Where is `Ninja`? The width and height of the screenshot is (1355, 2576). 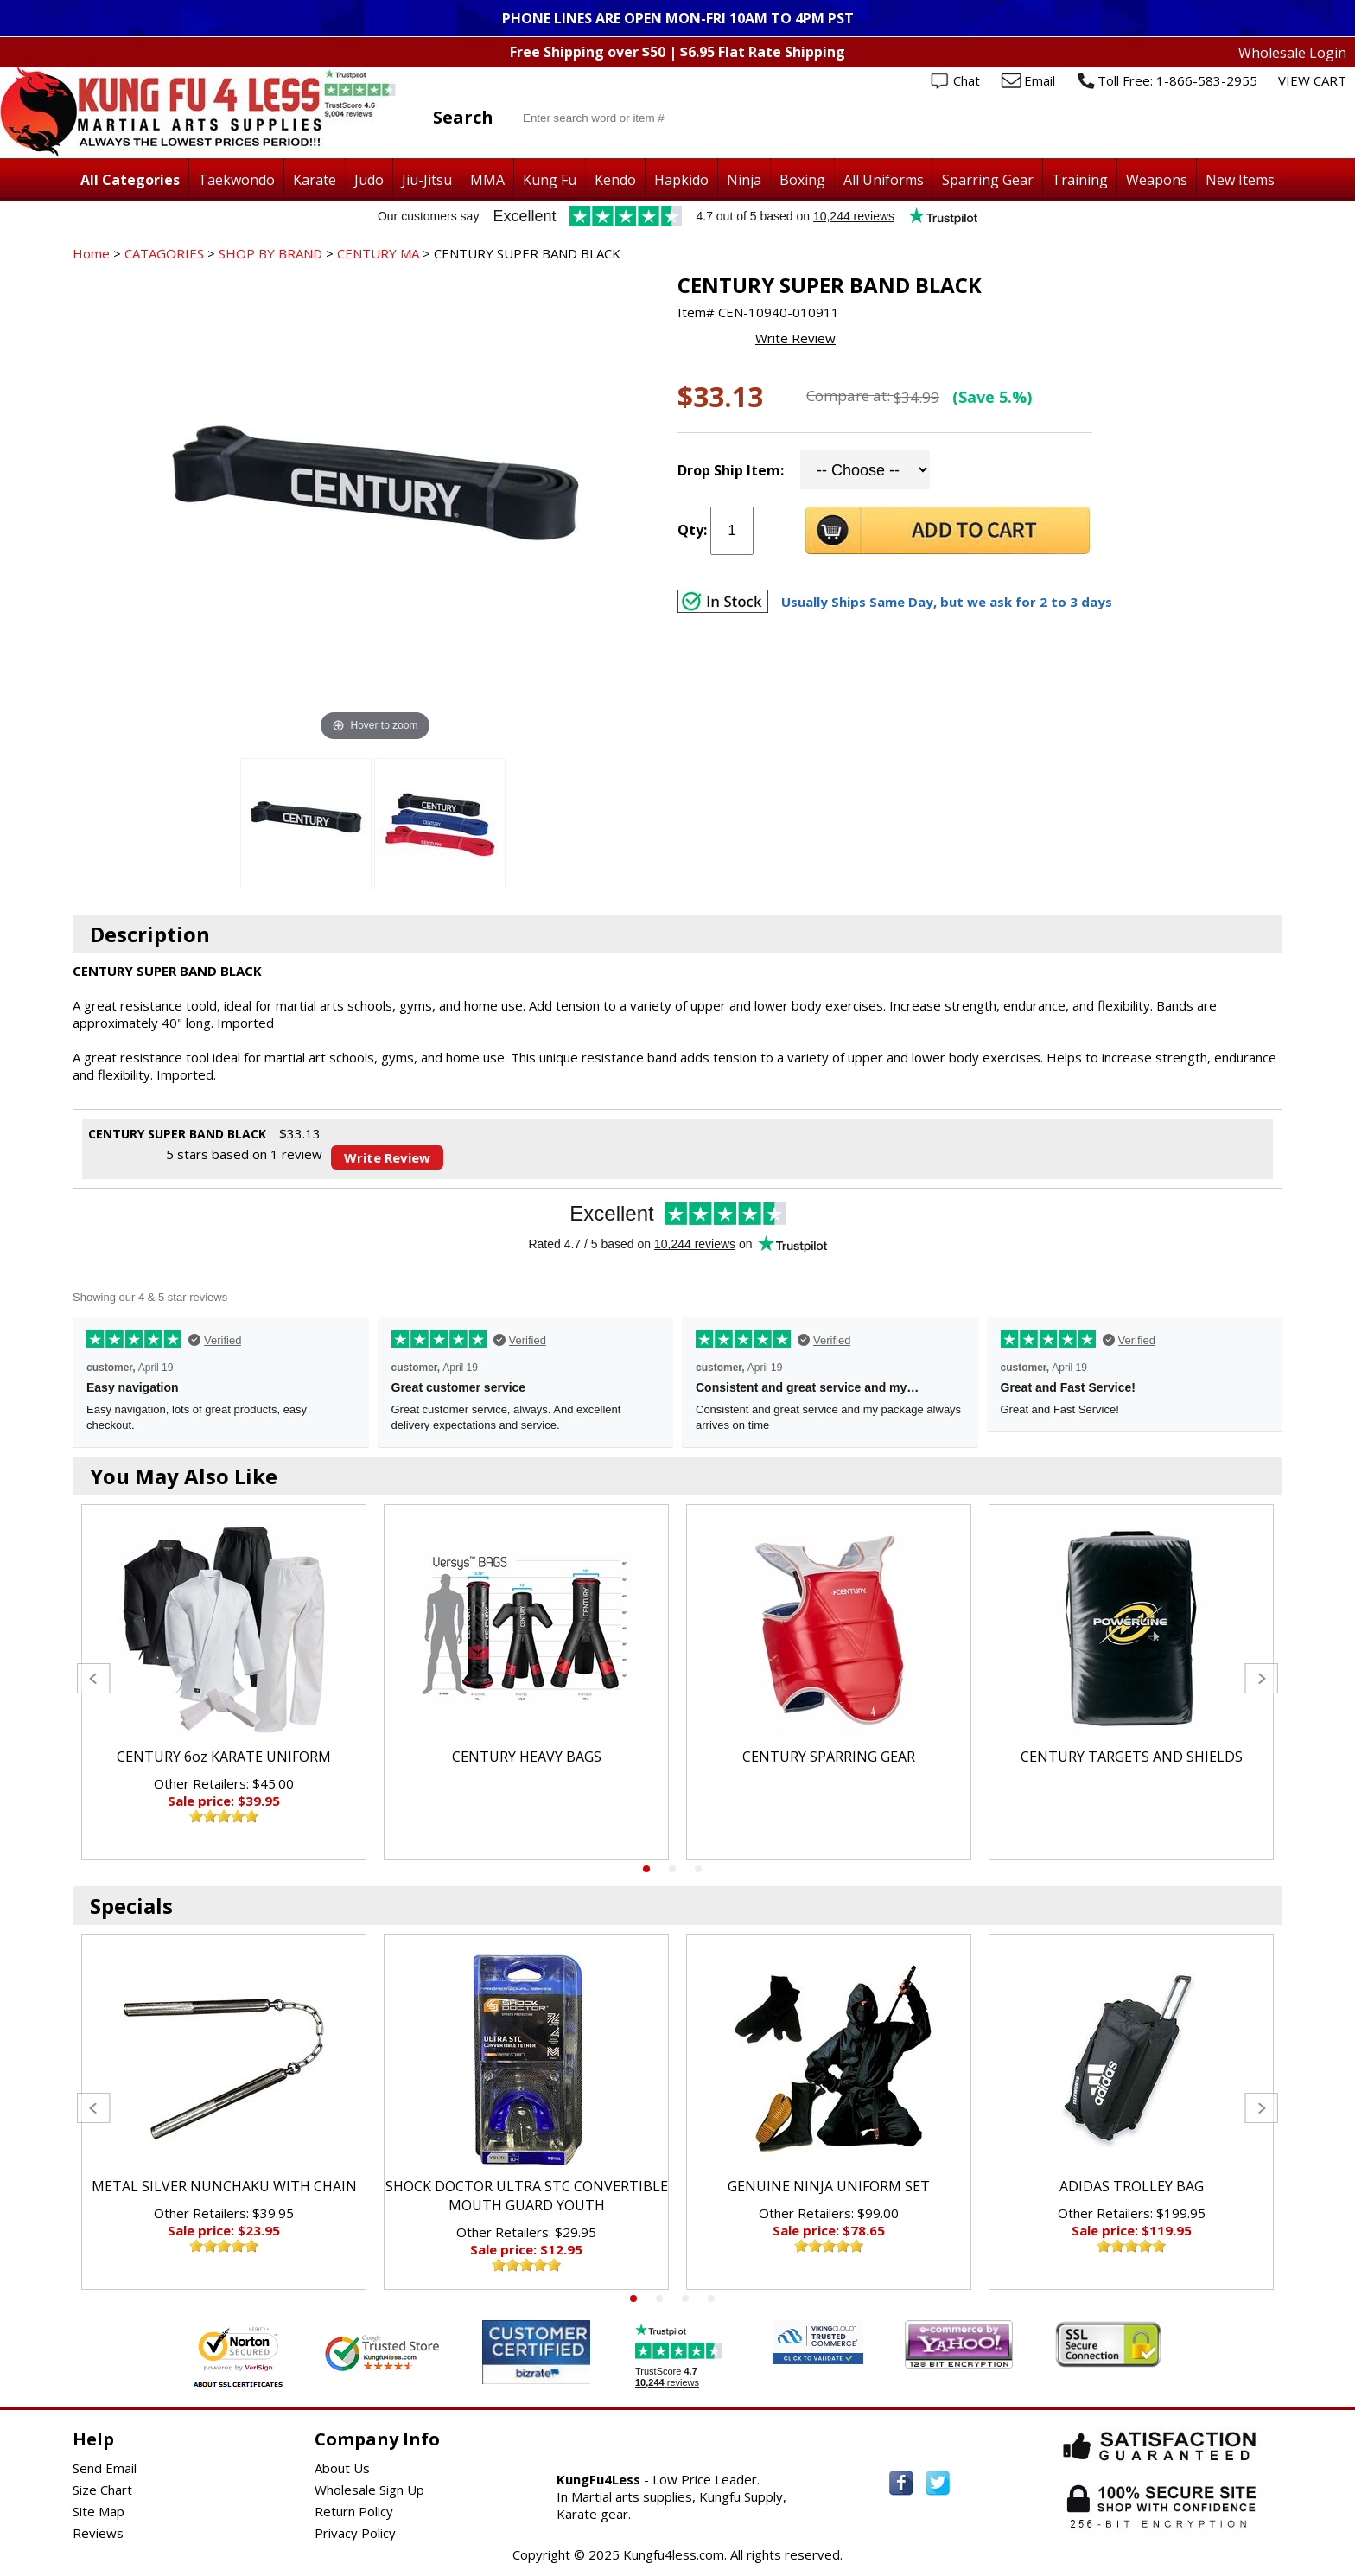
Ninja is located at coordinates (744, 179).